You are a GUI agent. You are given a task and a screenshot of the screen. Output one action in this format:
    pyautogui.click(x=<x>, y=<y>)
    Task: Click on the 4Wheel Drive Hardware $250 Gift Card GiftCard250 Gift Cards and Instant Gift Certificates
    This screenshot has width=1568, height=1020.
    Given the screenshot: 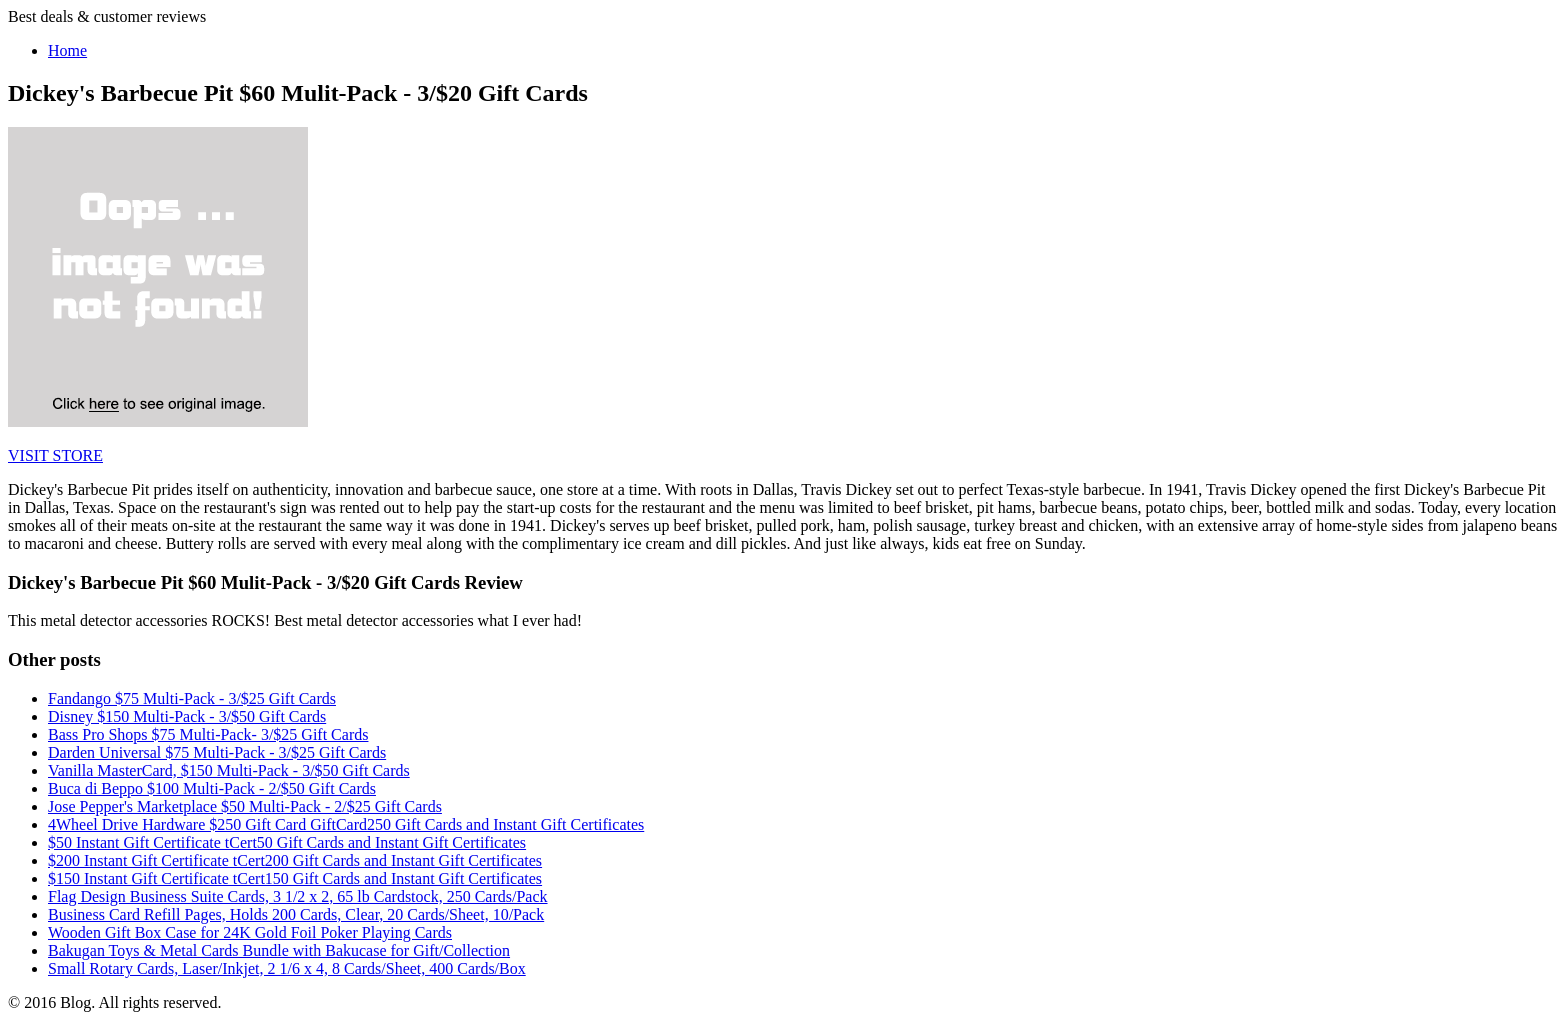 What is the action you would take?
    pyautogui.click(x=346, y=824)
    